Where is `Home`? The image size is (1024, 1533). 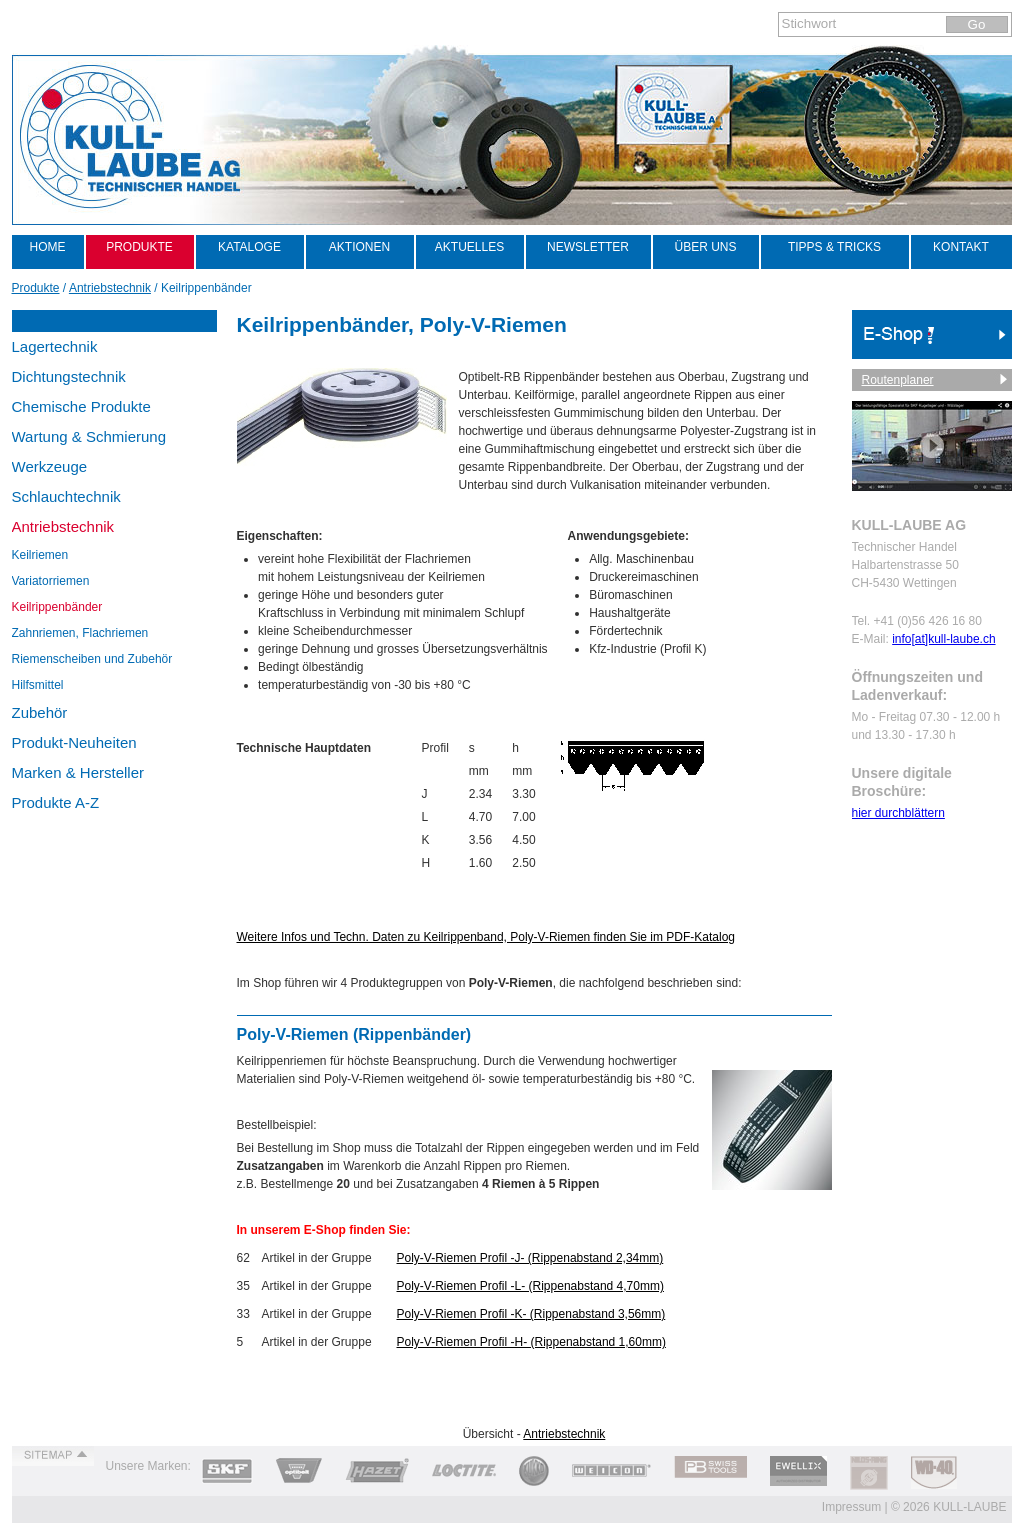 Home is located at coordinates (48, 247).